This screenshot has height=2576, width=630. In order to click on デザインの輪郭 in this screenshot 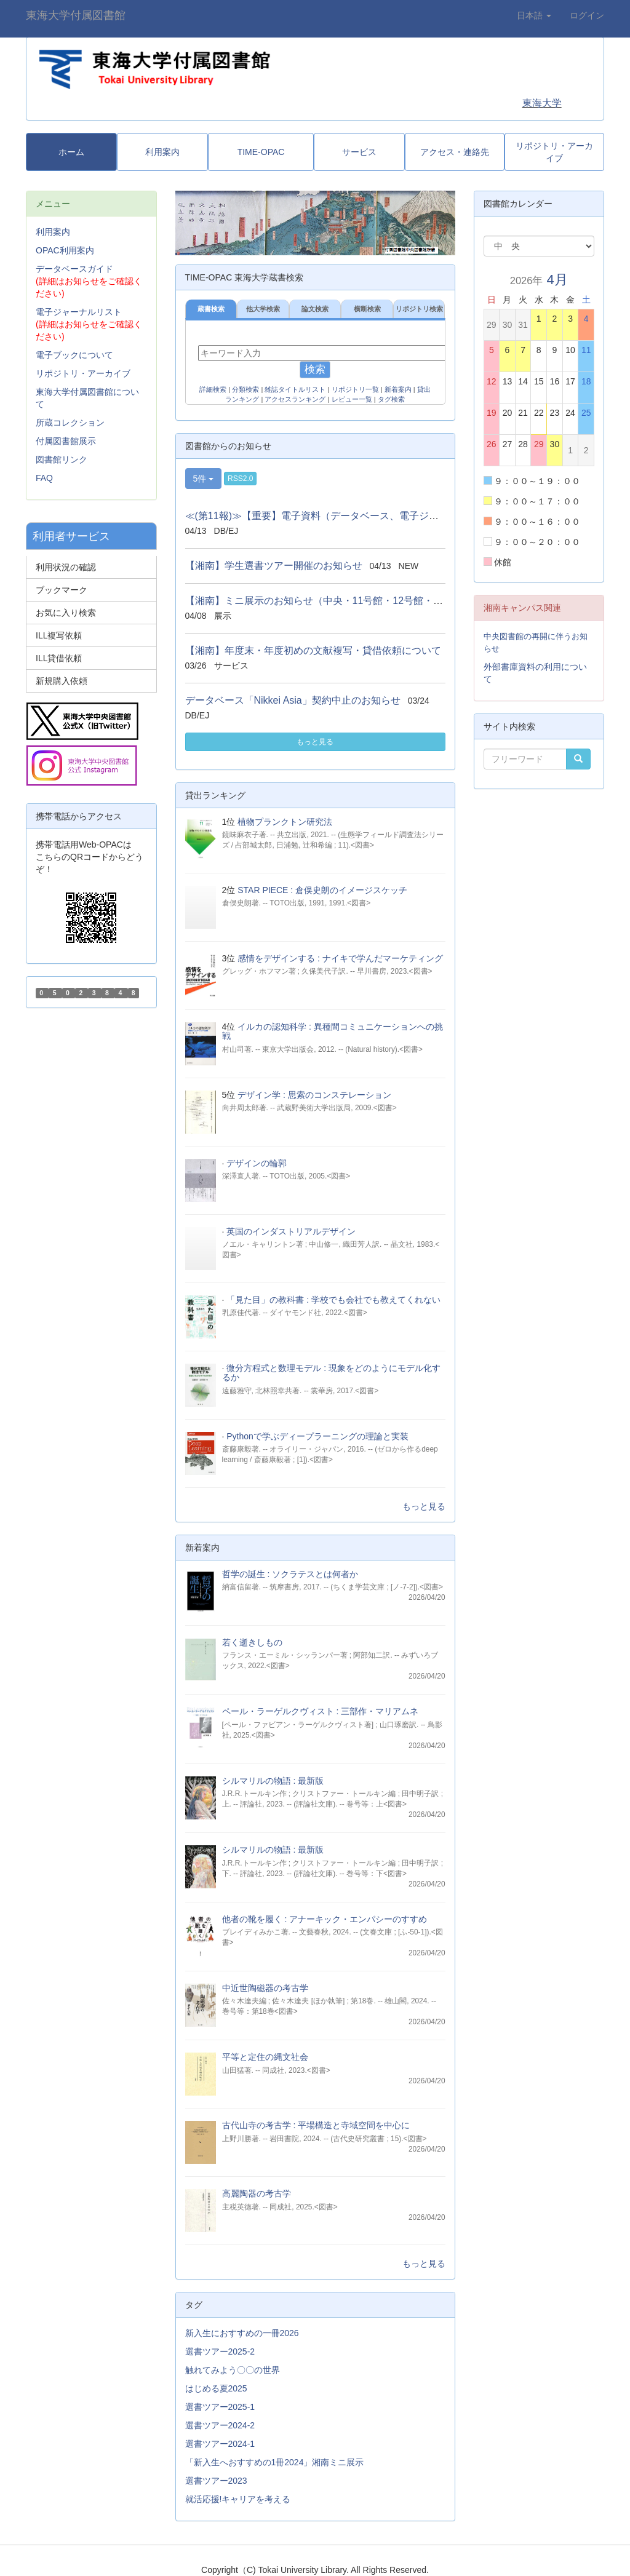, I will do `click(256, 1163)`.